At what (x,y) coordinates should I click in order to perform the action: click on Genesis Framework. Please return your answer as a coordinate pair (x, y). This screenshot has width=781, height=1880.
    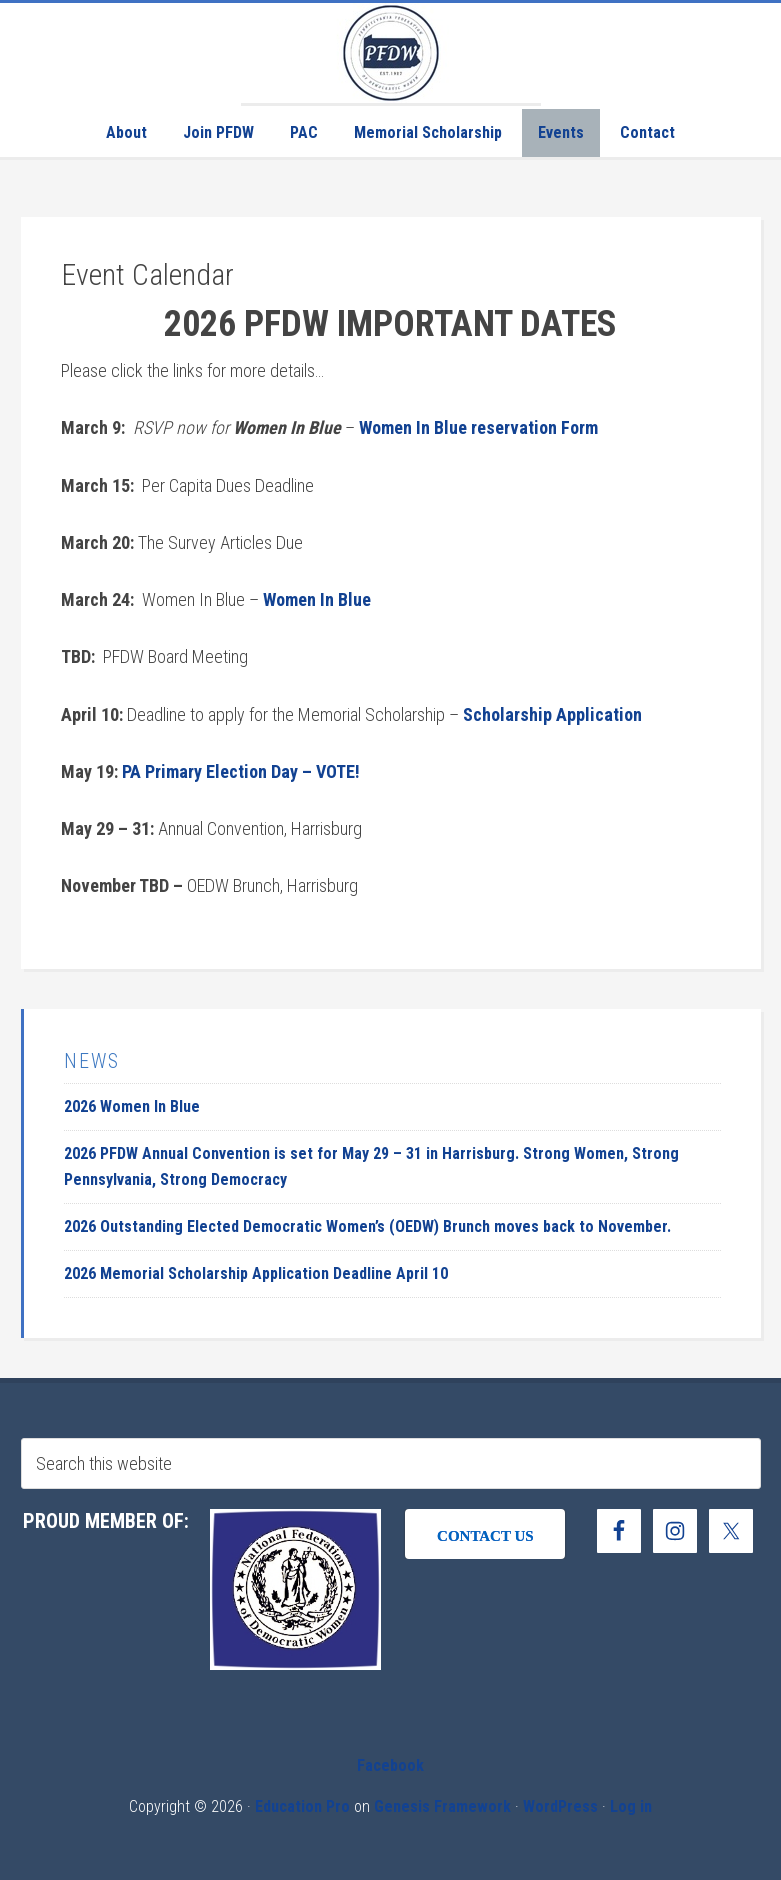
    Looking at the image, I should click on (442, 1806).